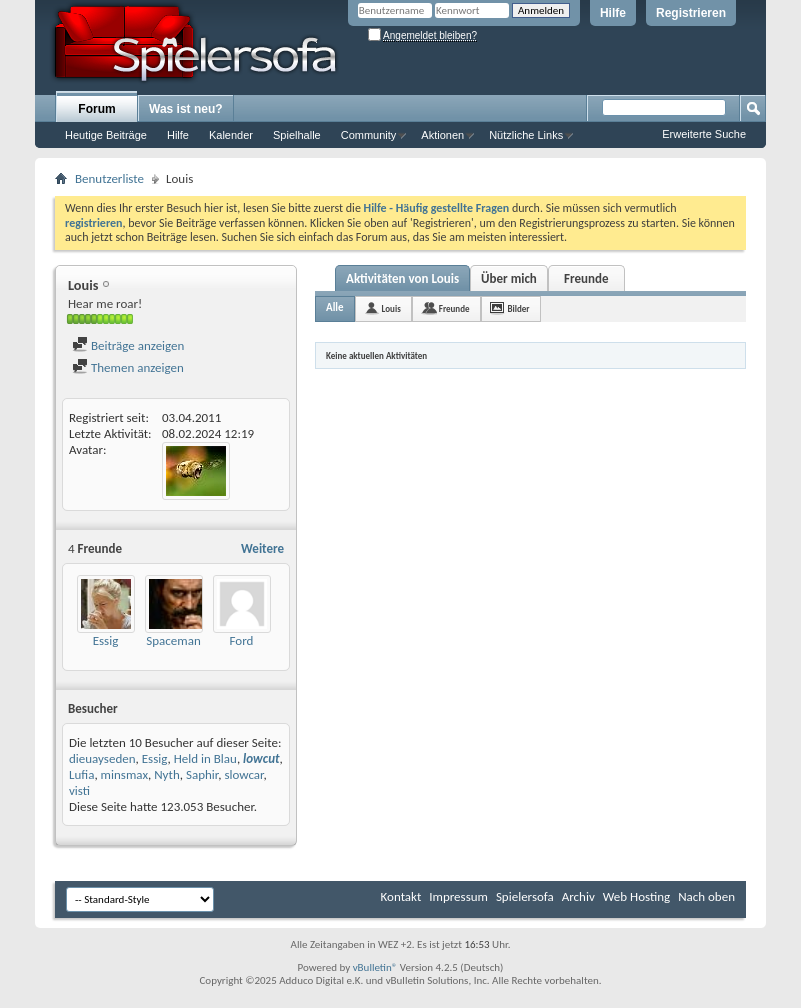 The image size is (801, 1008). Describe the element at coordinates (458, 896) in the screenshot. I see `Impressum` at that location.